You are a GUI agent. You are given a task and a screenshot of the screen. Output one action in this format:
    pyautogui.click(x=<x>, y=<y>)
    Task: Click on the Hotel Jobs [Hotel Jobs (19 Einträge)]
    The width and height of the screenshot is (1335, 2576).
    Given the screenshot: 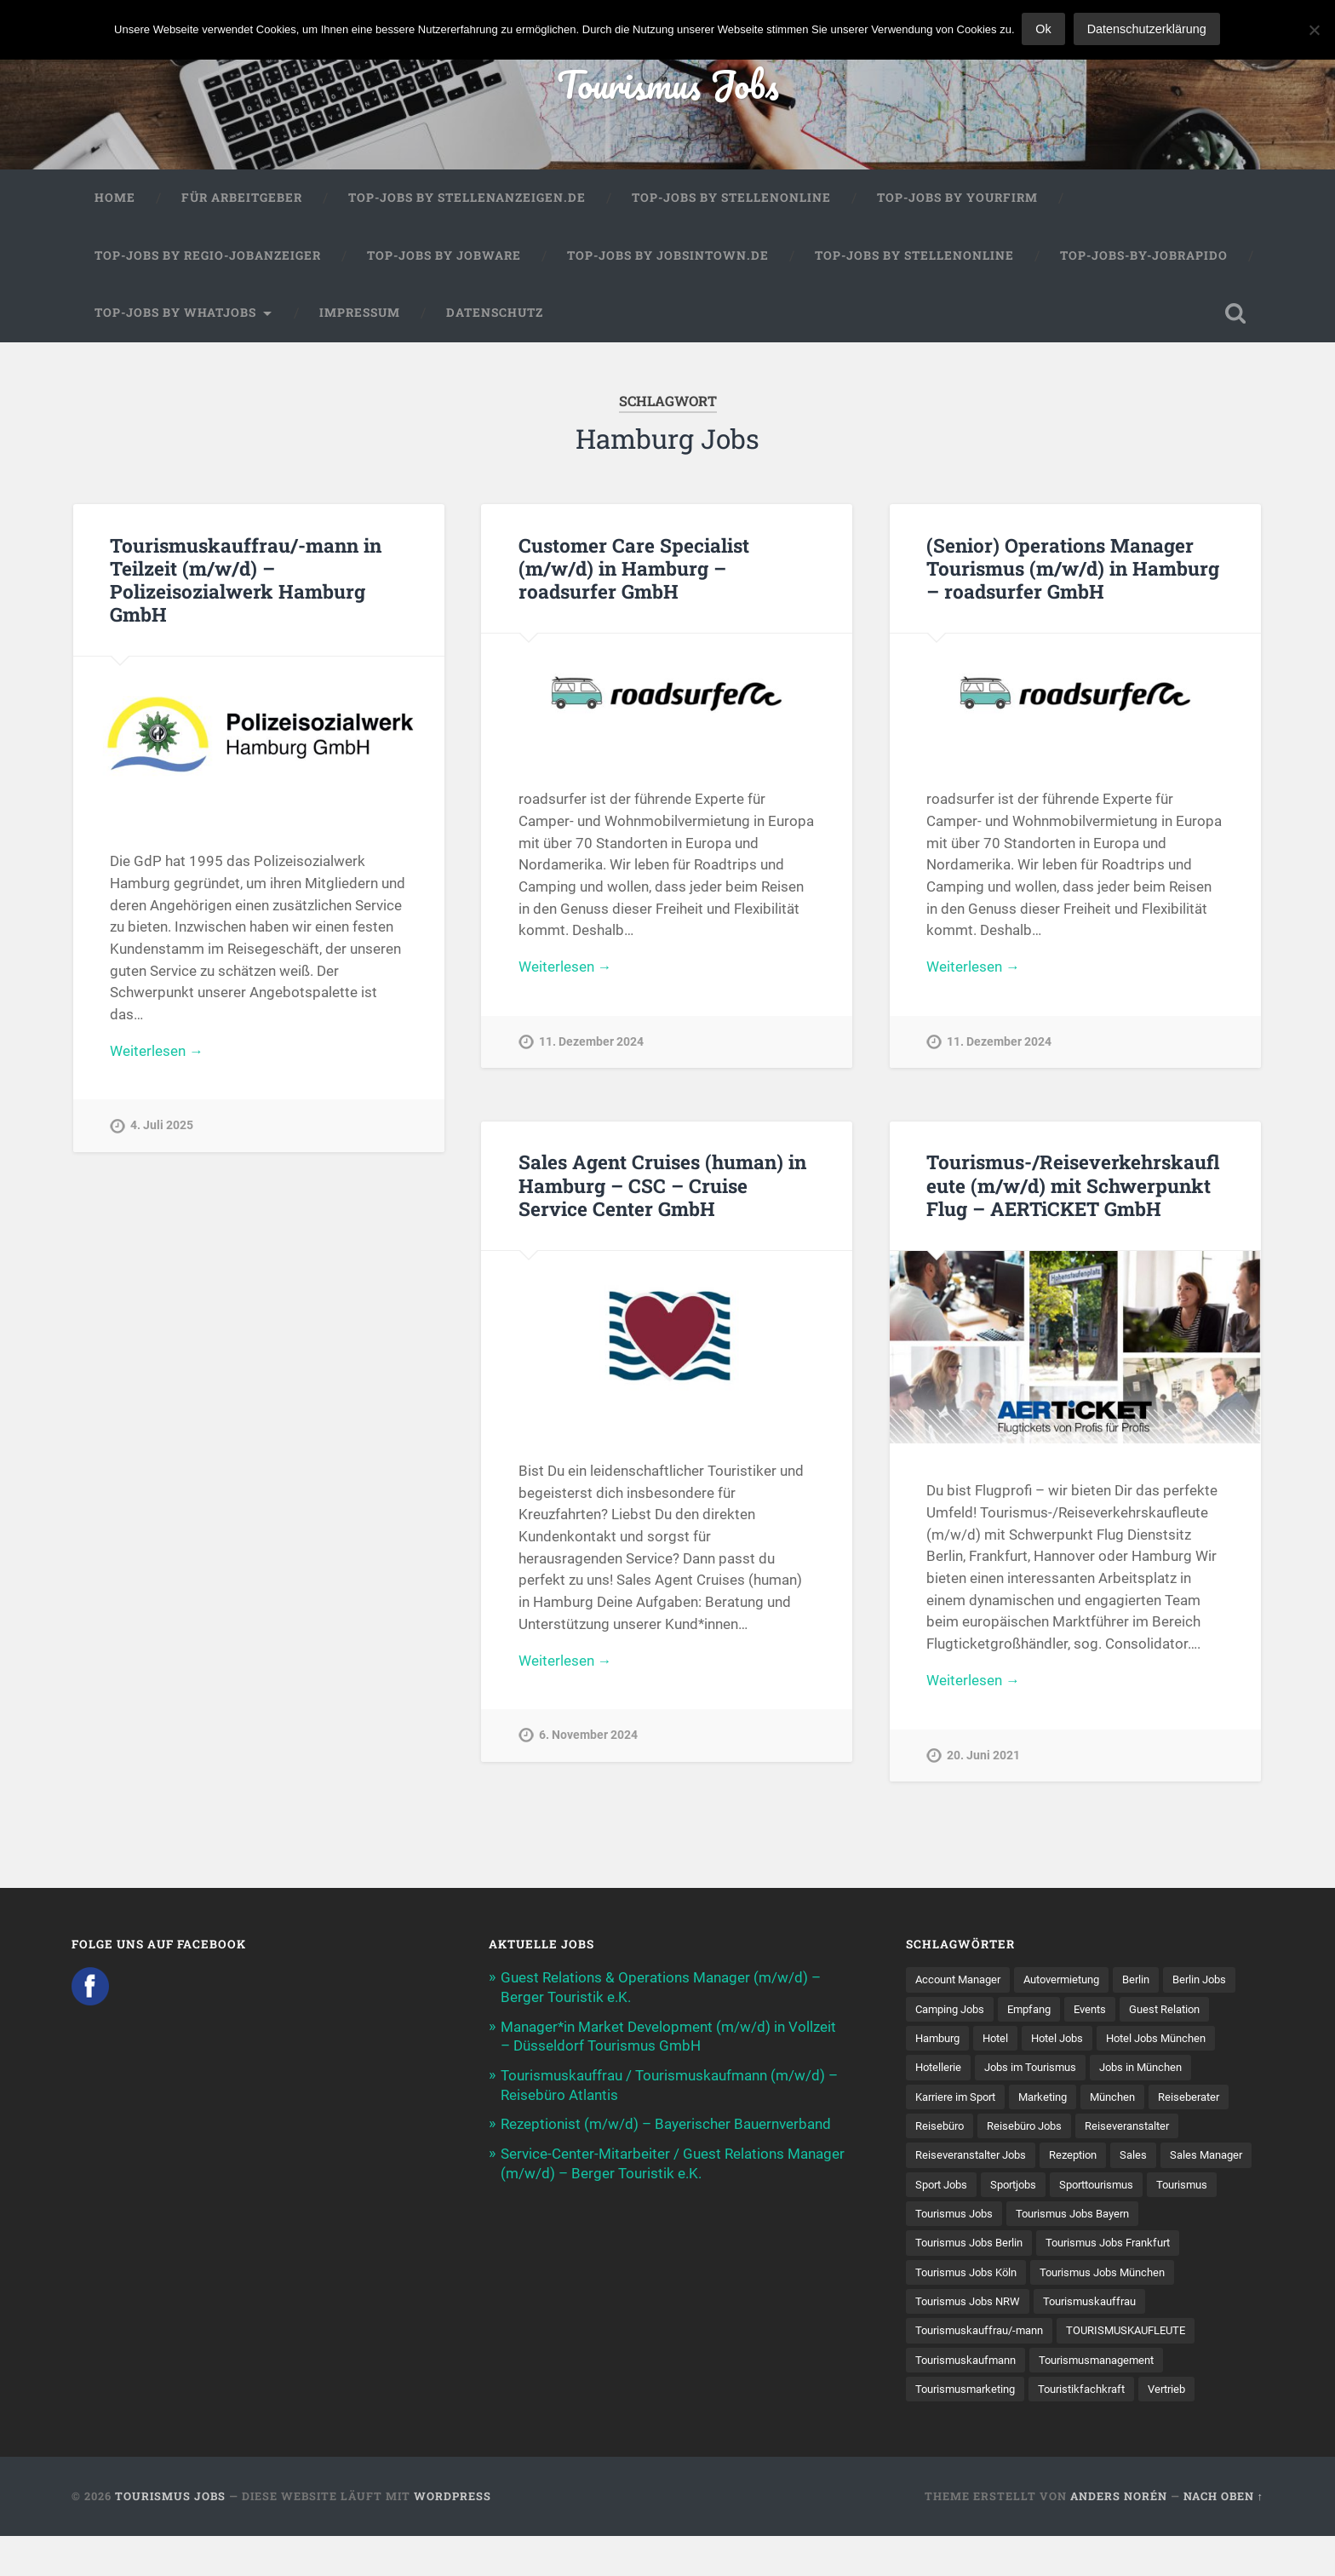 What is the action you would take?
    pyautogui.click(x=1168, y=2044)
    